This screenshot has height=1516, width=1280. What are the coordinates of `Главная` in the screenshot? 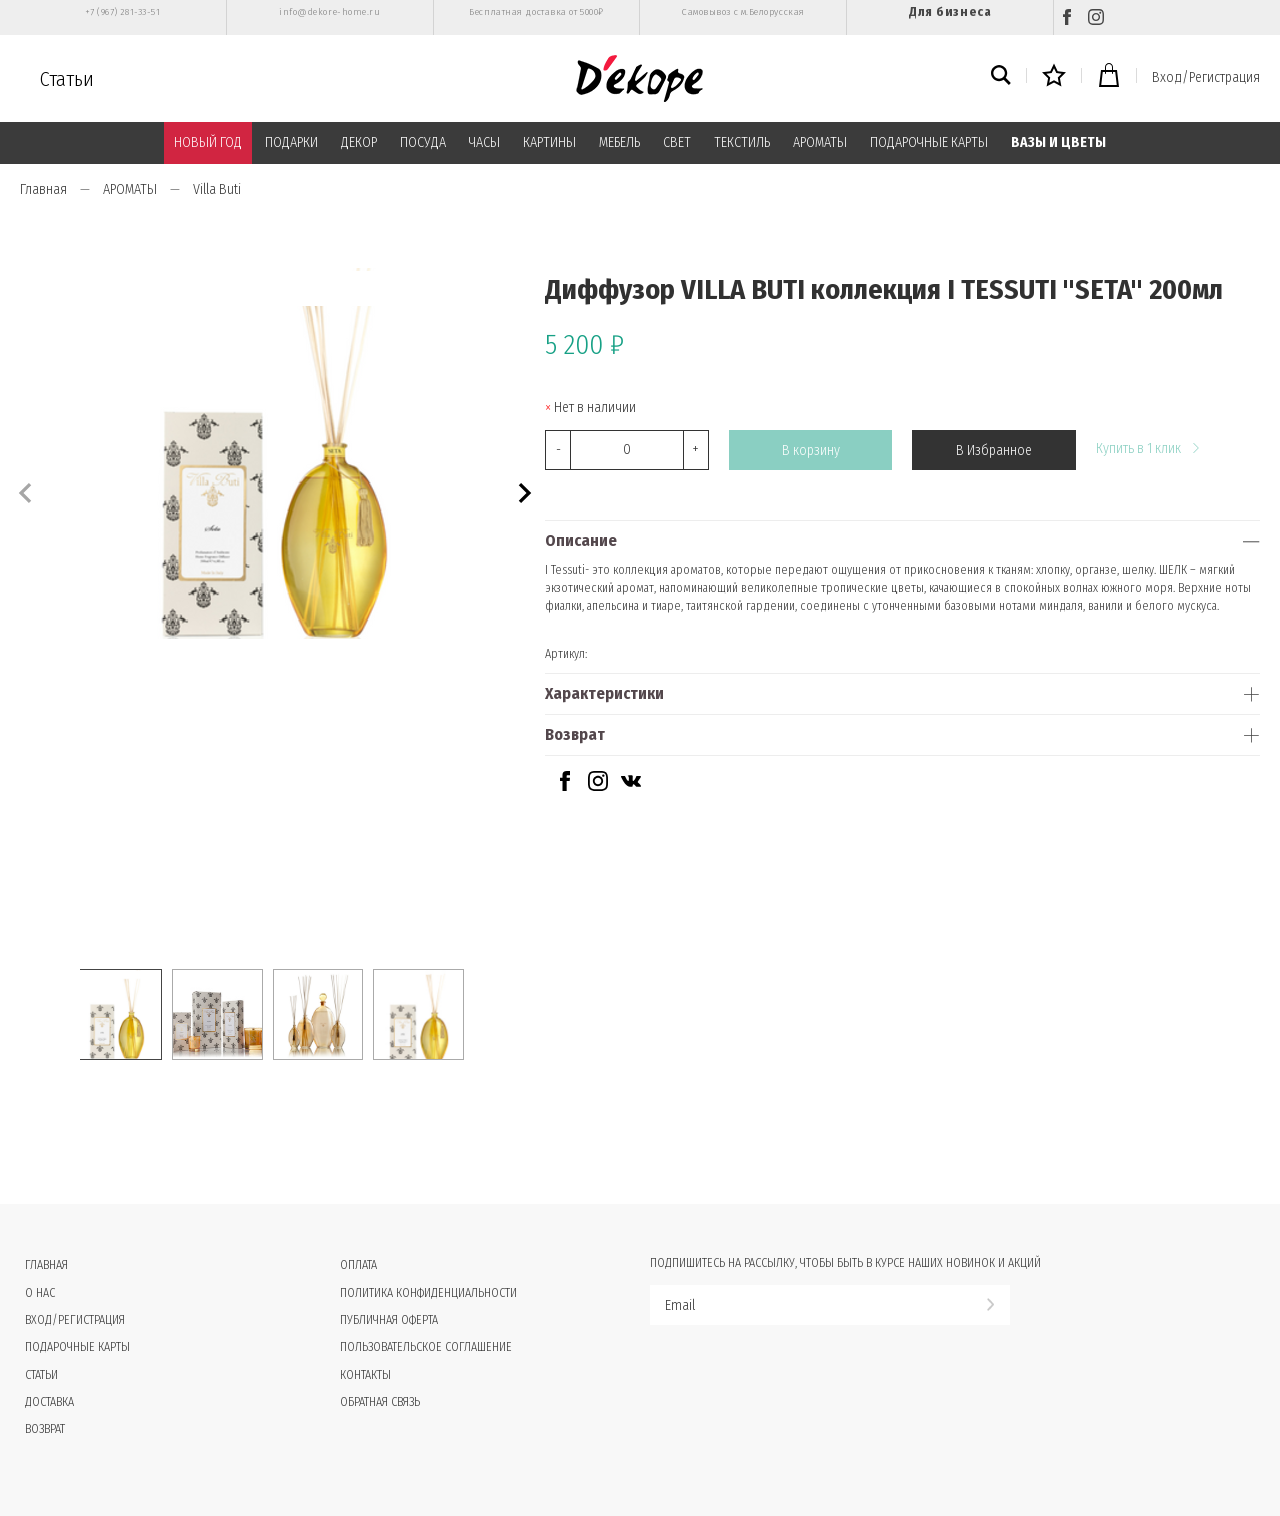 It's located at (43, 189).